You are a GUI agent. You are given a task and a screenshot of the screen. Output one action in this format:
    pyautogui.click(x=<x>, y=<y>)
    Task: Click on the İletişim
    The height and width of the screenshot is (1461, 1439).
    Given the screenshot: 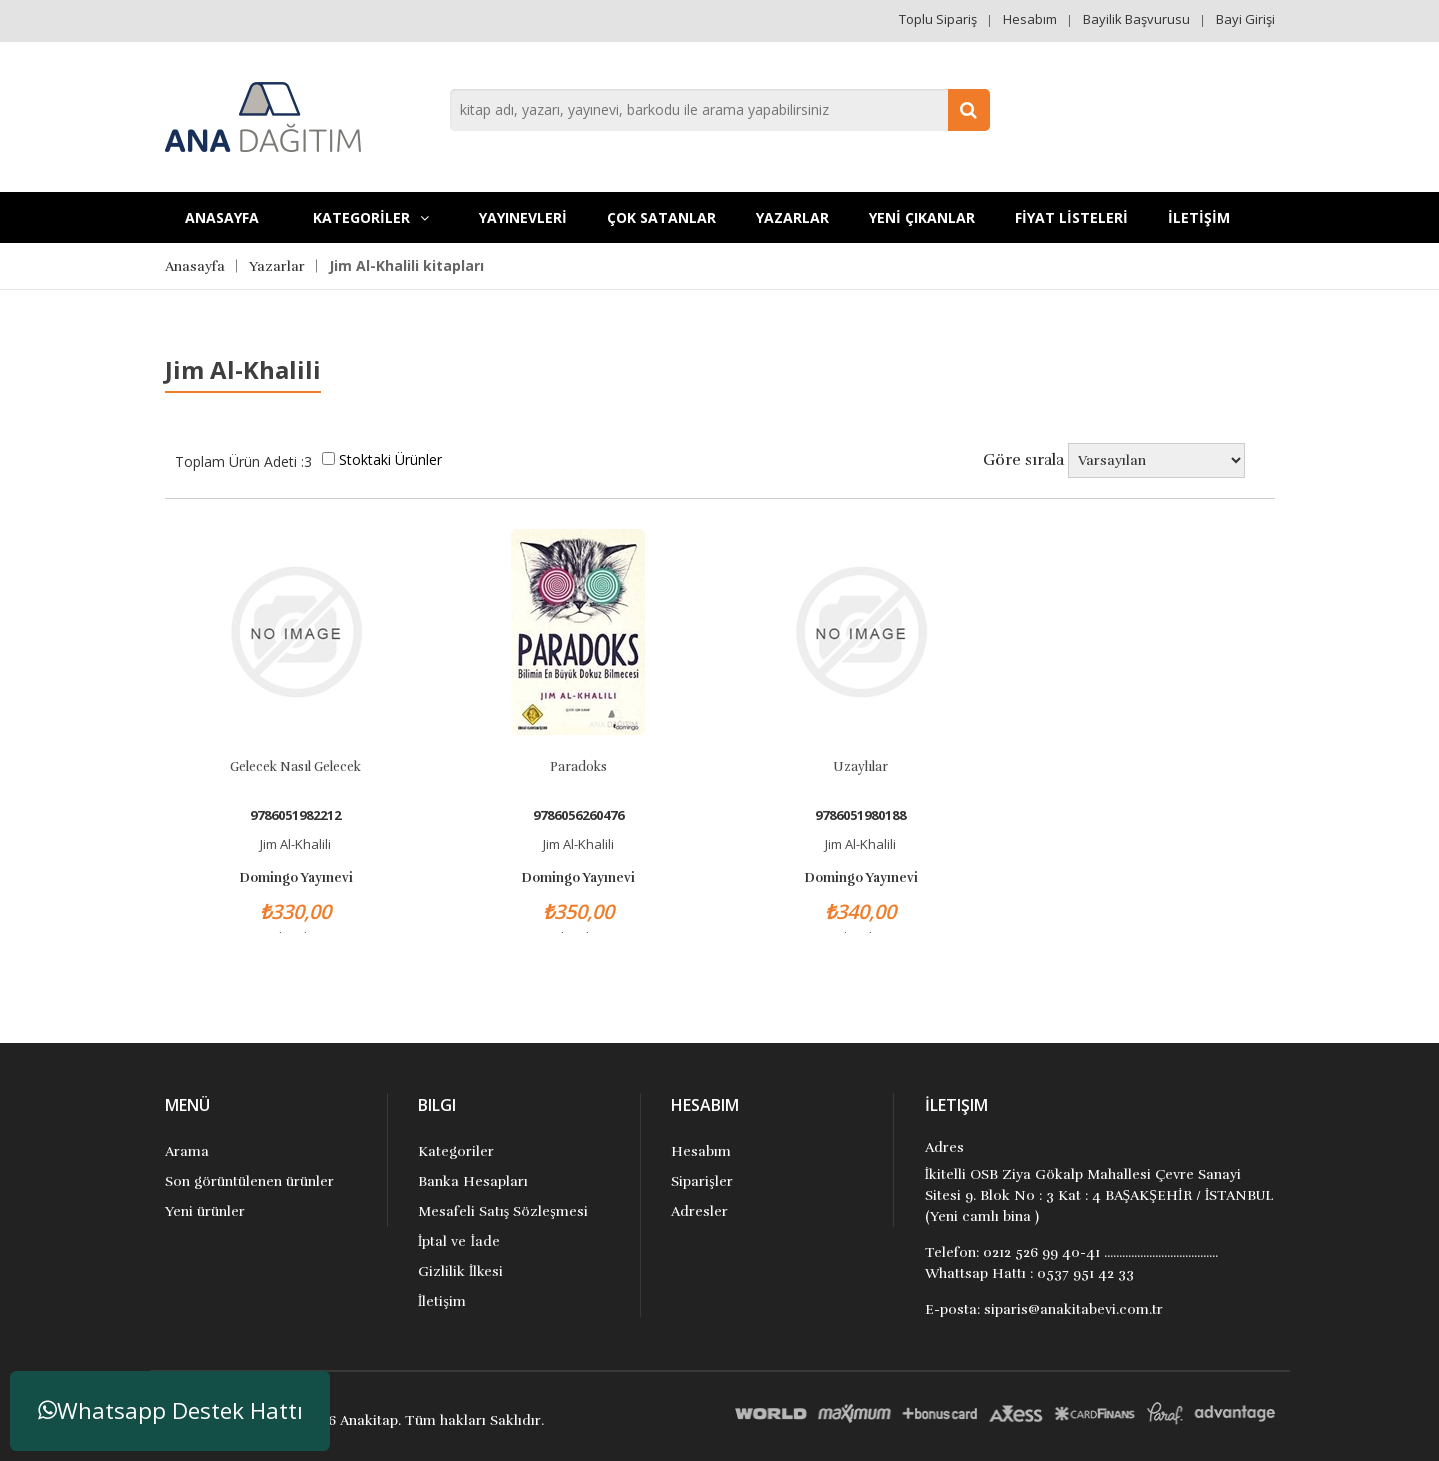 What is the action you would take?
    pyautogui.click(x=442, y=1301)
    